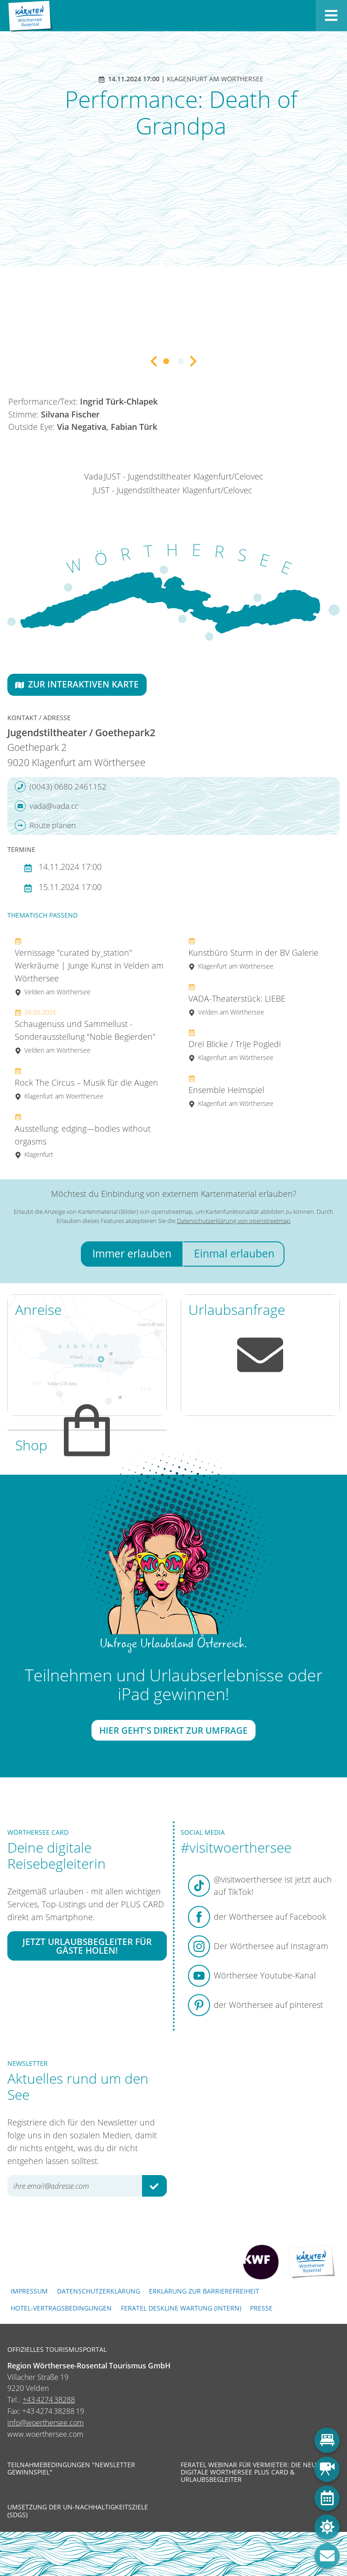 This screenshot has height=2576, width=347. I want to click on Hotel-Vertragsbedingungen, so click(61, 2308).